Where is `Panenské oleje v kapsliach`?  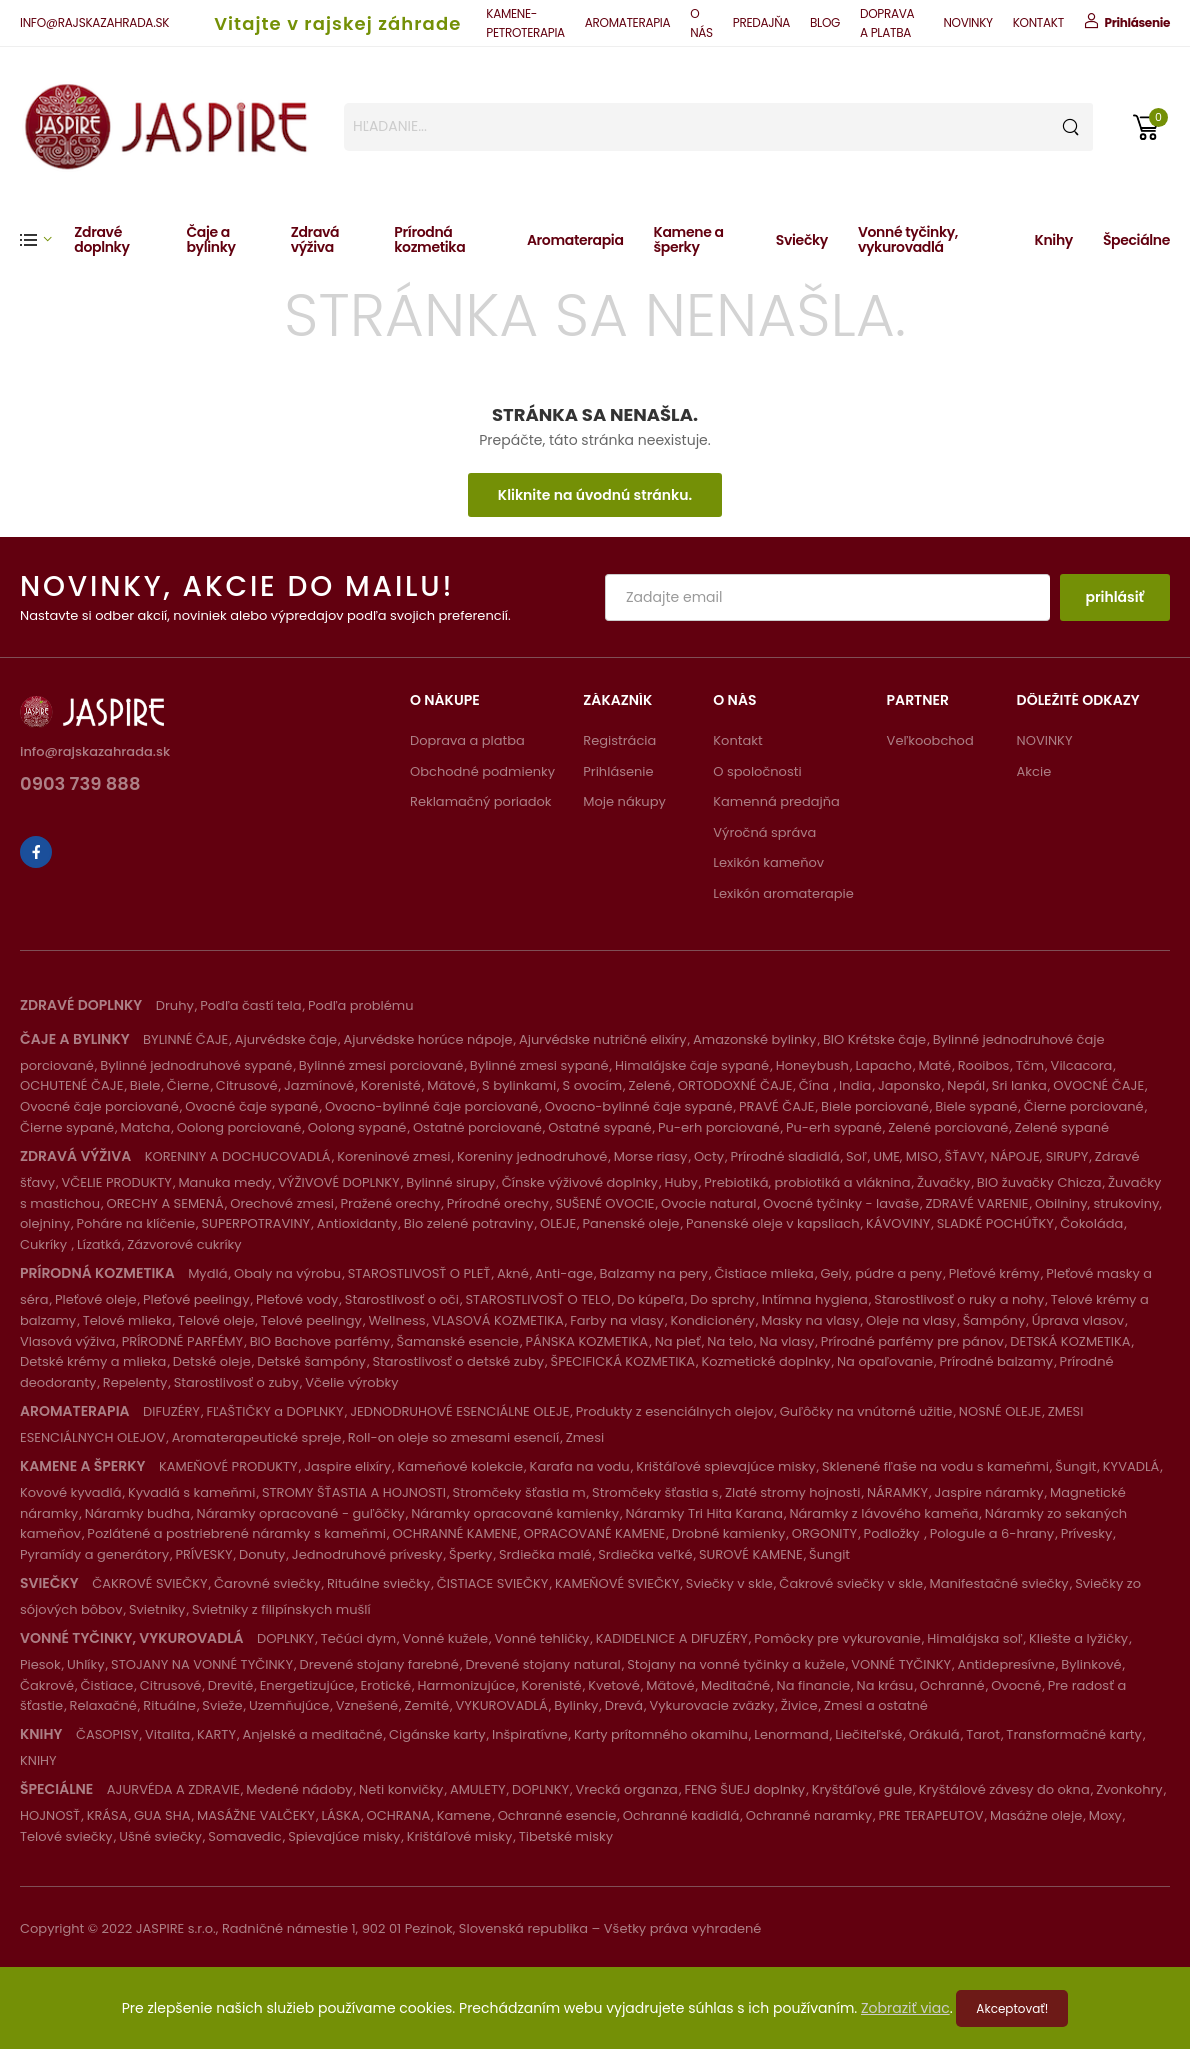 Panenské oleje v kapsliach is located at coordinates (773, 1223).